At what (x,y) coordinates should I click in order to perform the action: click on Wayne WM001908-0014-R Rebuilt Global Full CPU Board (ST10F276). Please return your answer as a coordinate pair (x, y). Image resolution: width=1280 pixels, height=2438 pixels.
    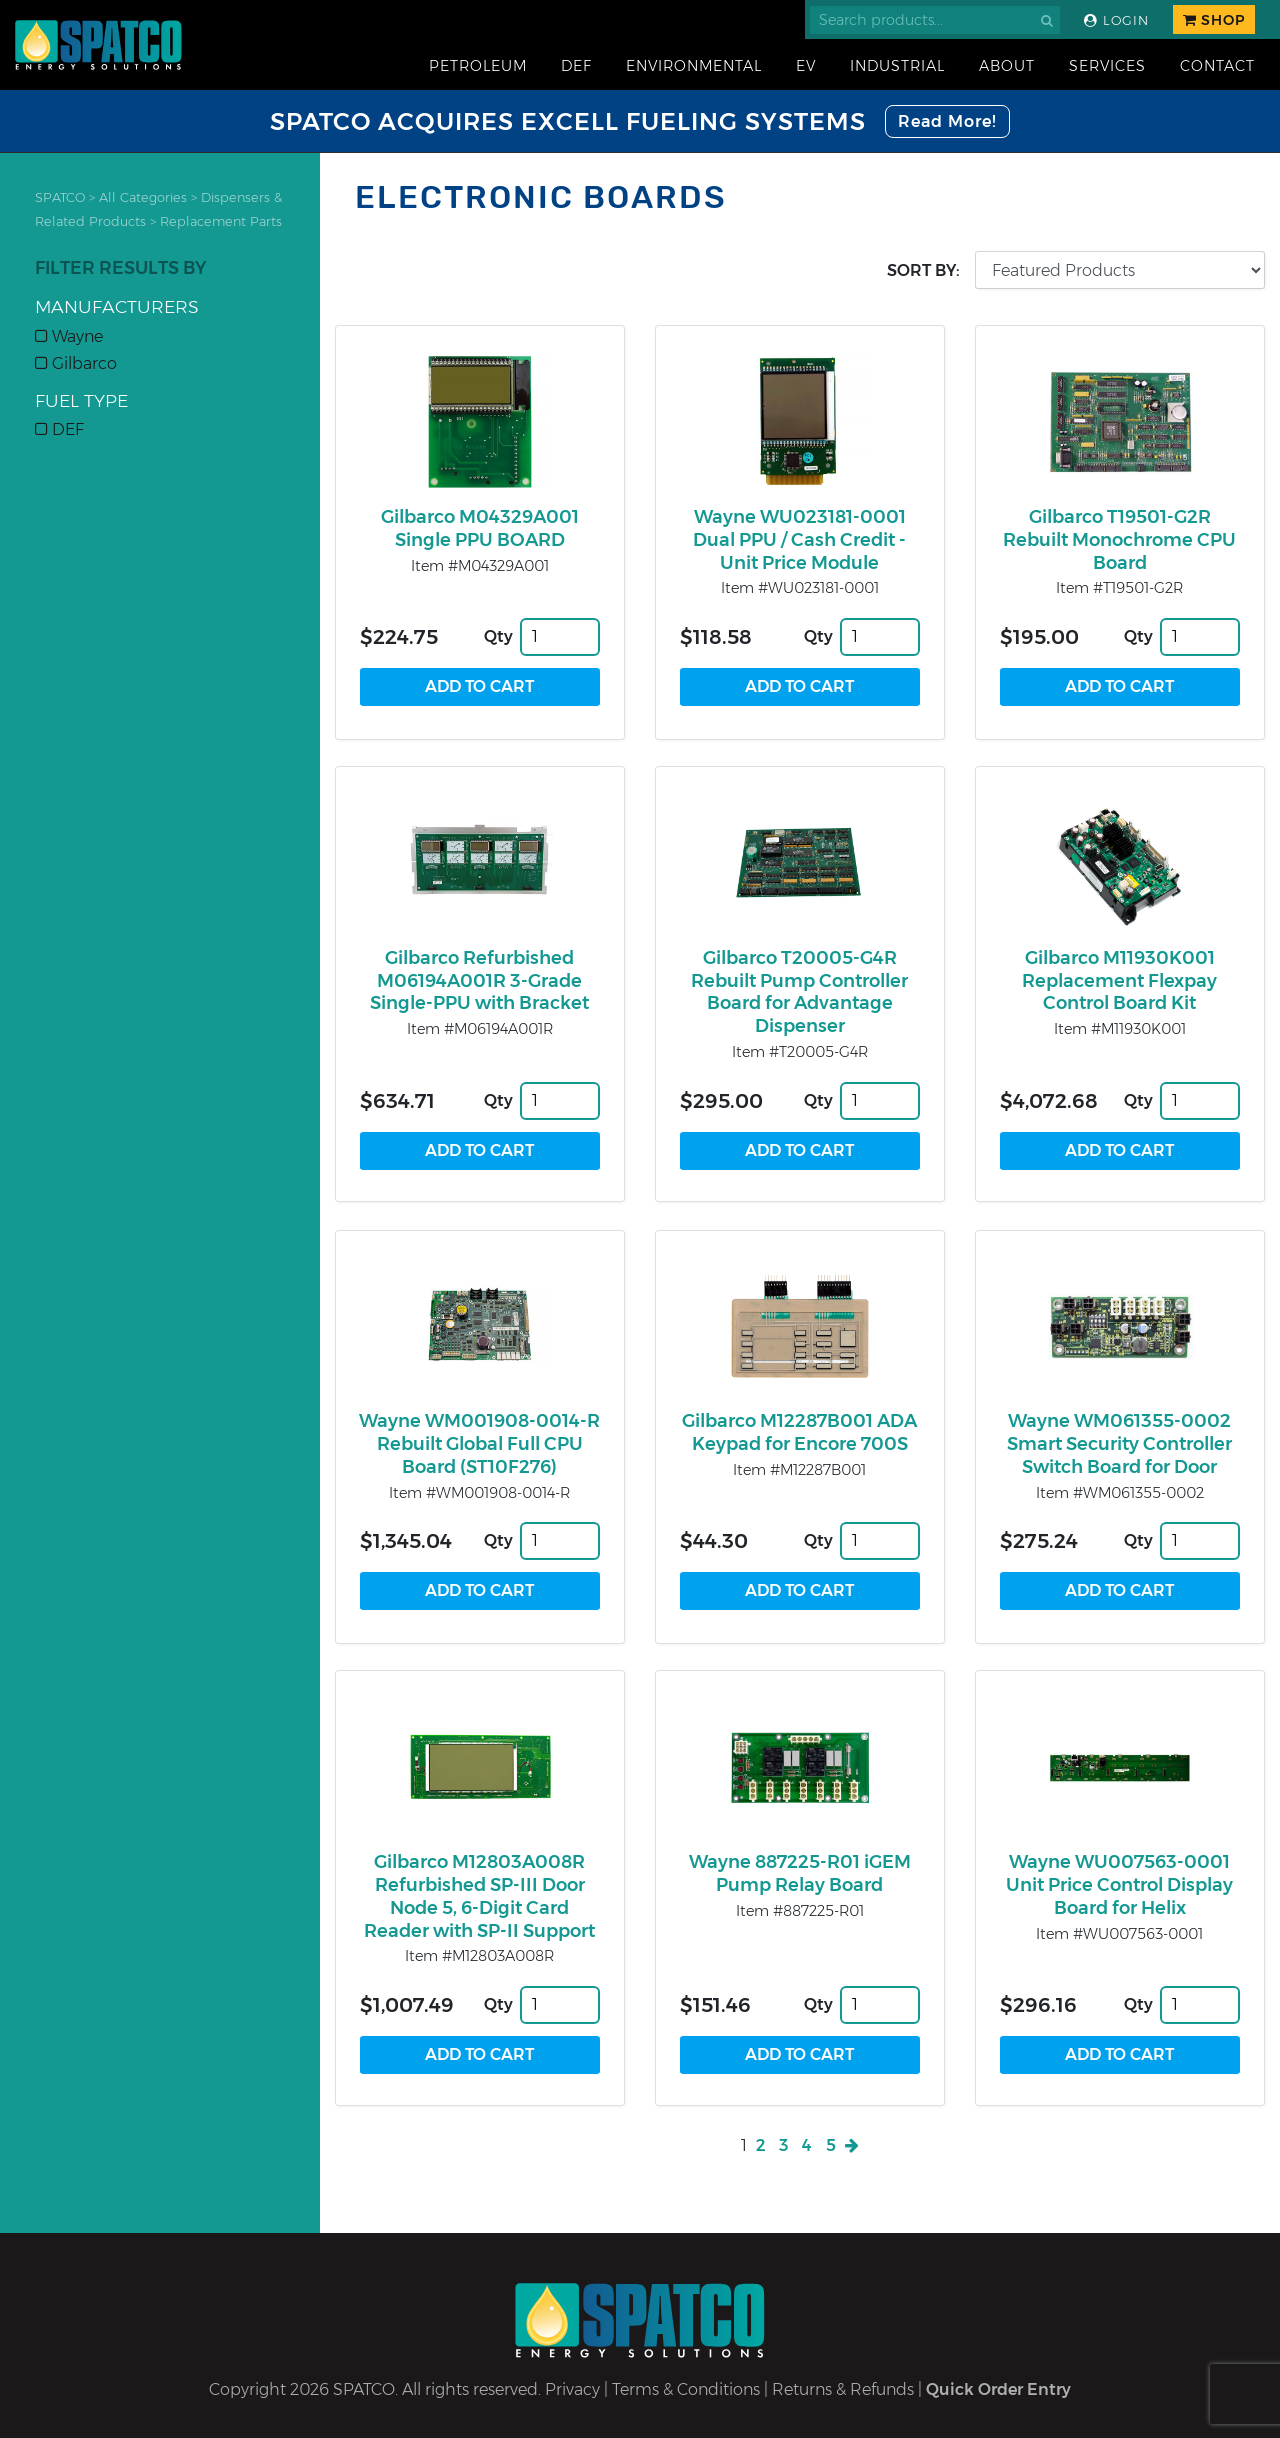
    Looking at the image, I should click on (479, 1444).